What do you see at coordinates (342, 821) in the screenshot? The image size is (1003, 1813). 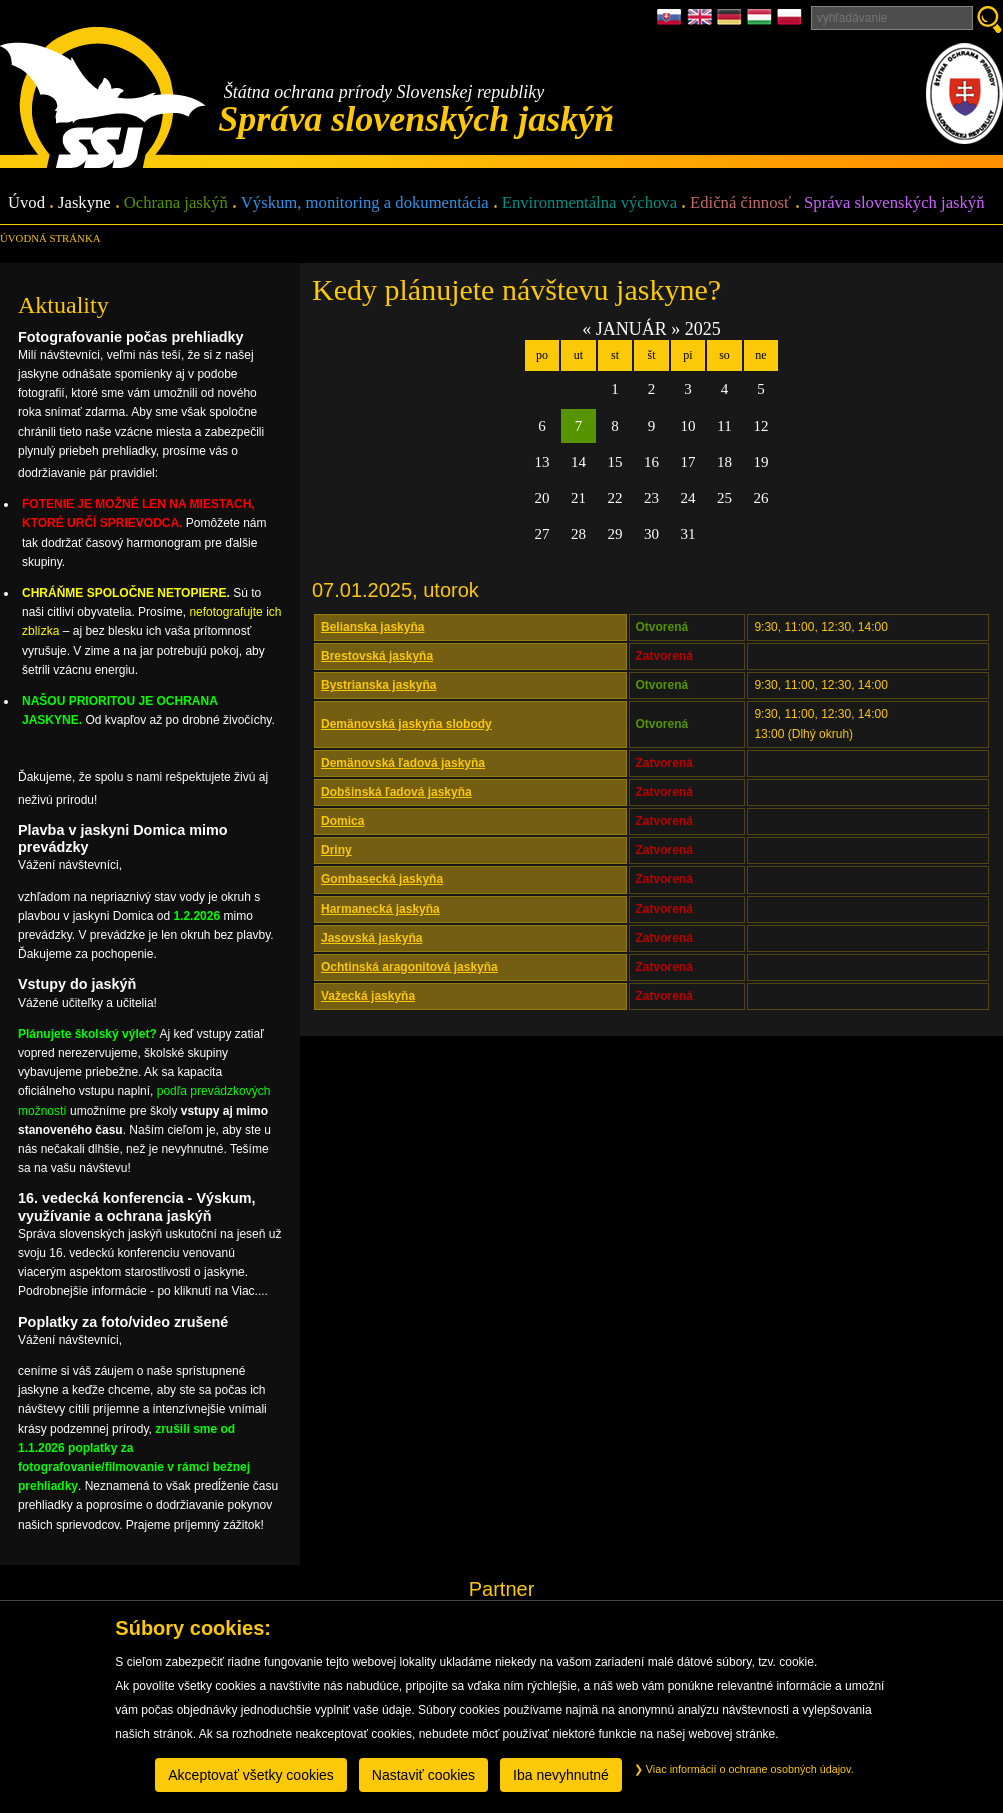 I see `Domica` at bounding box center [342, 821].